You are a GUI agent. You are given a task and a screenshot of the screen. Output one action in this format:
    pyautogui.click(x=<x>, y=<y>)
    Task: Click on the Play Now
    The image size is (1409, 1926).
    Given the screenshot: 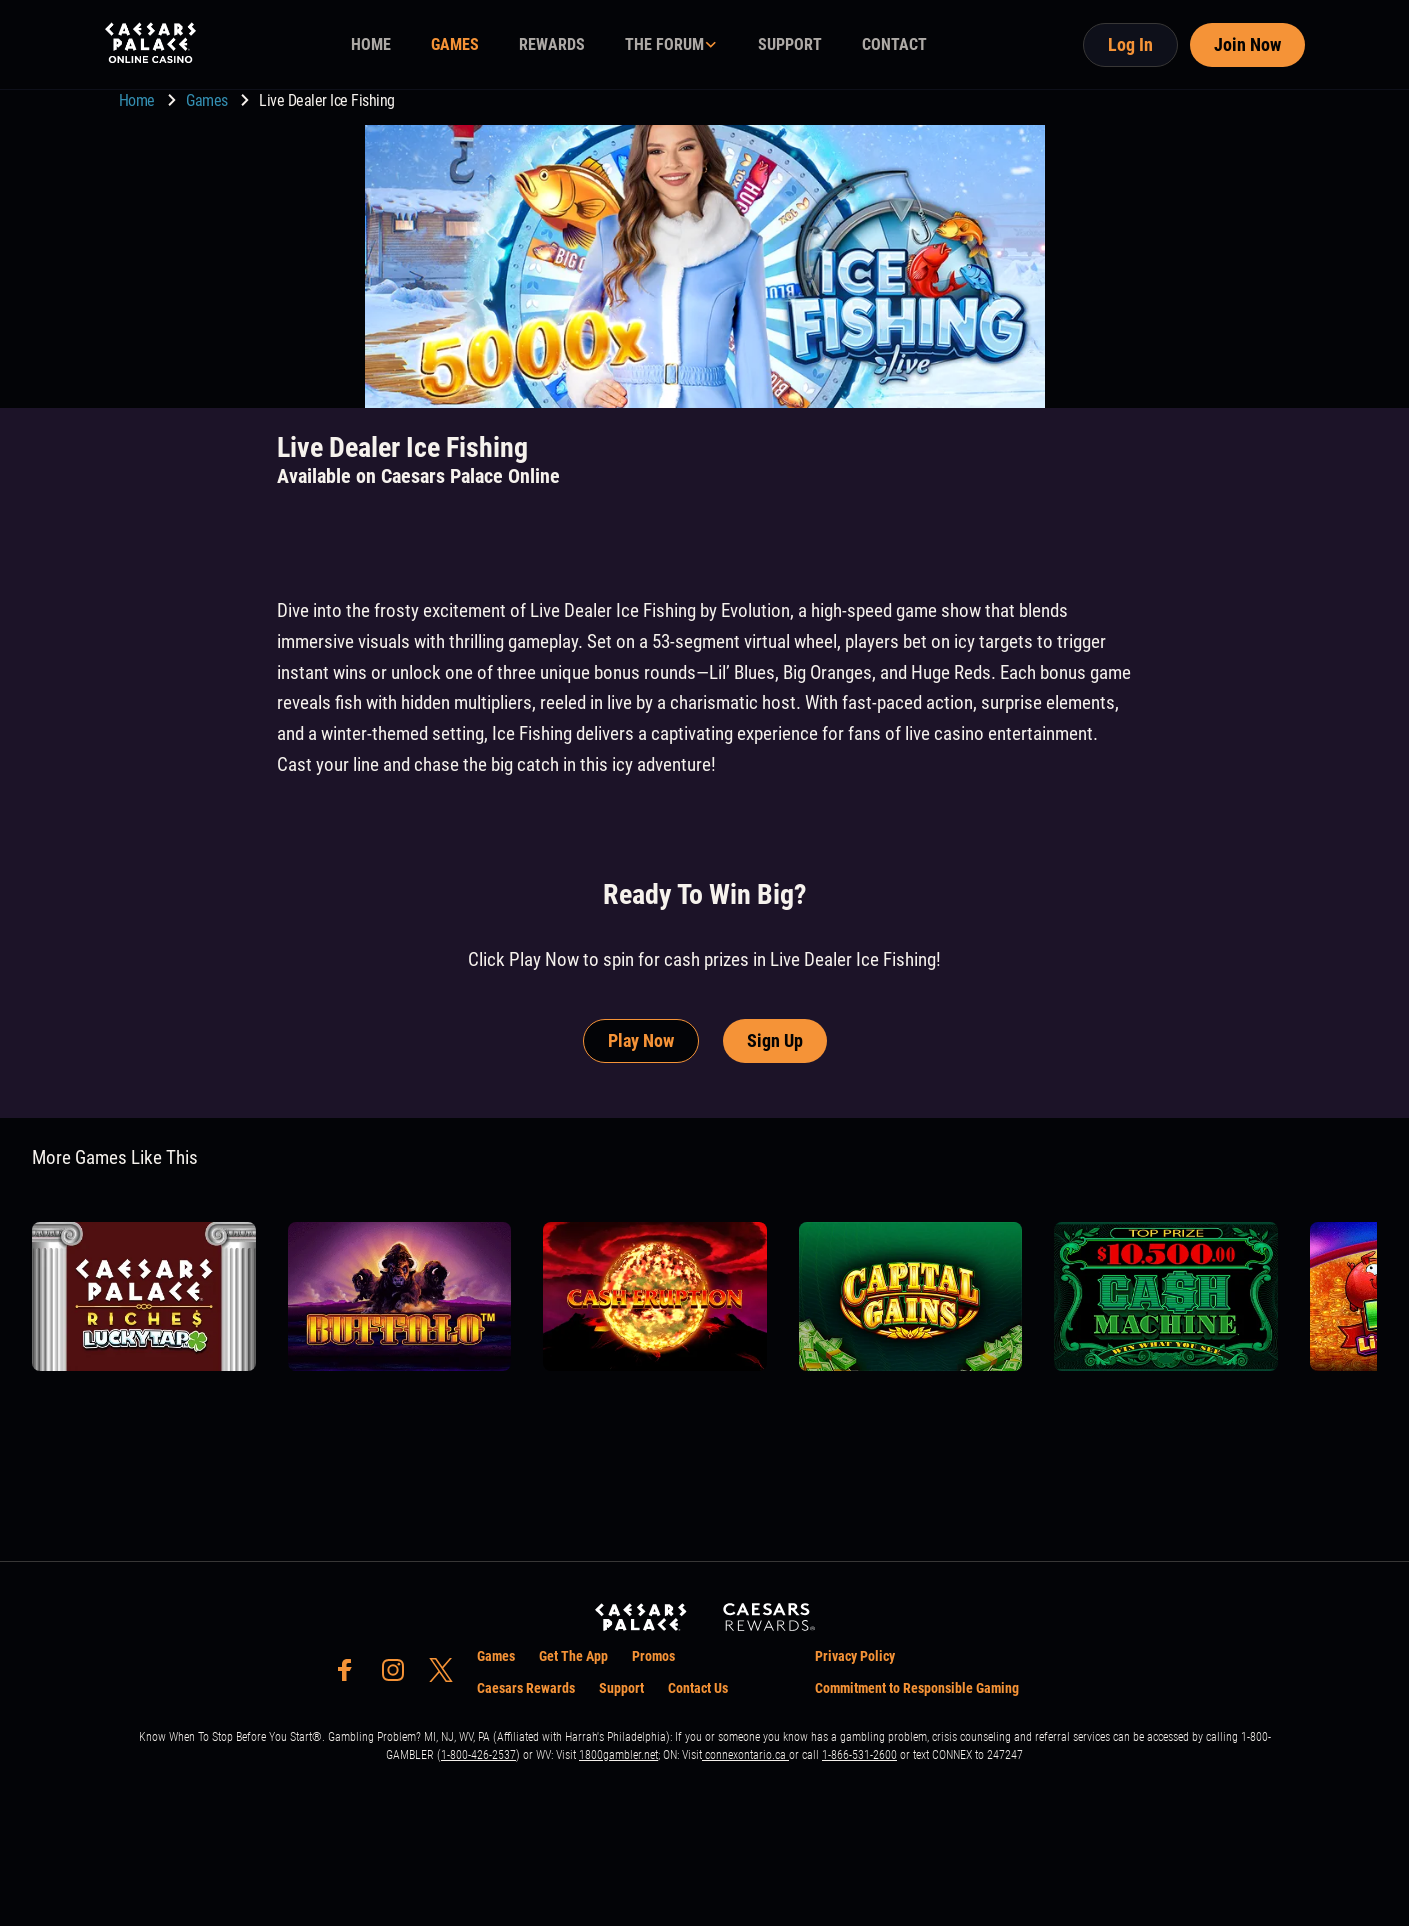 What is the action you would take?
    pyautogui.click(x=641, y=1040)
    